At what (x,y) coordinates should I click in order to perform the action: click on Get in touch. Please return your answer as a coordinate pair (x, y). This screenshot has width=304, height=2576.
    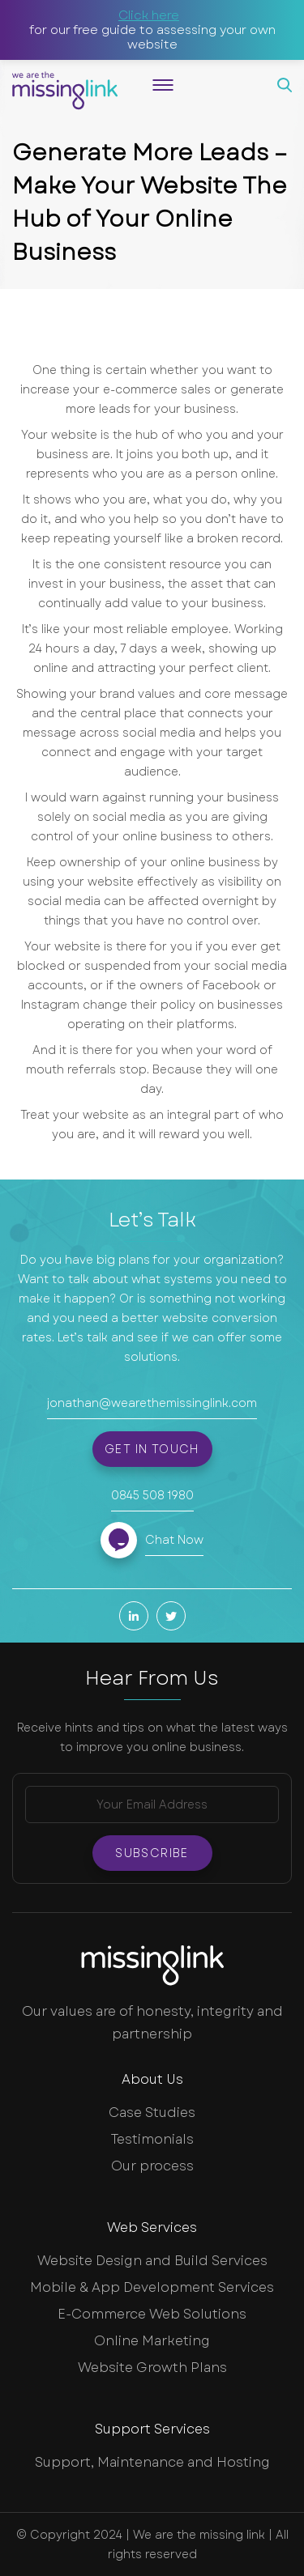
    Looking at the image, I should click on (152, 1449).